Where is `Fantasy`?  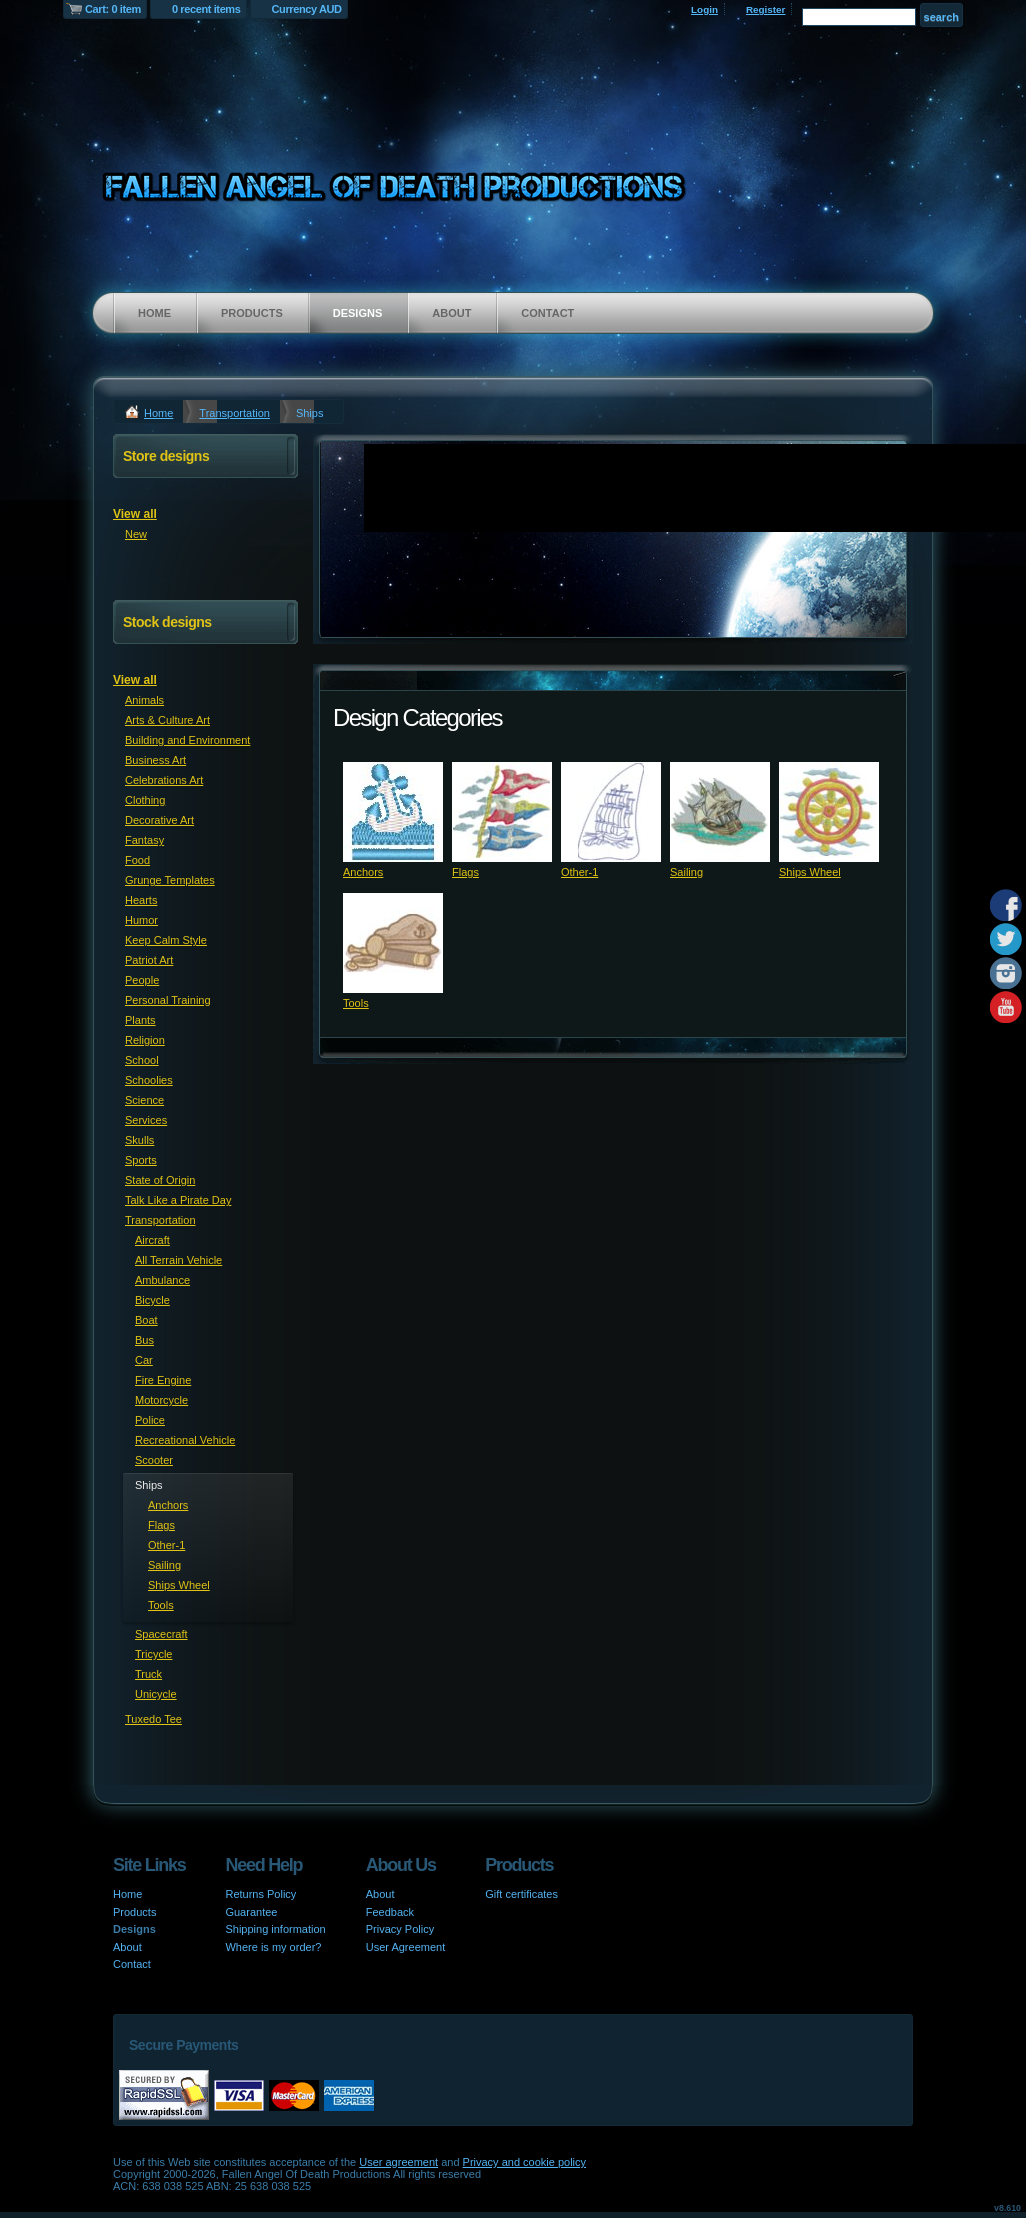 Fantasy is located at coordinates (144, 840).